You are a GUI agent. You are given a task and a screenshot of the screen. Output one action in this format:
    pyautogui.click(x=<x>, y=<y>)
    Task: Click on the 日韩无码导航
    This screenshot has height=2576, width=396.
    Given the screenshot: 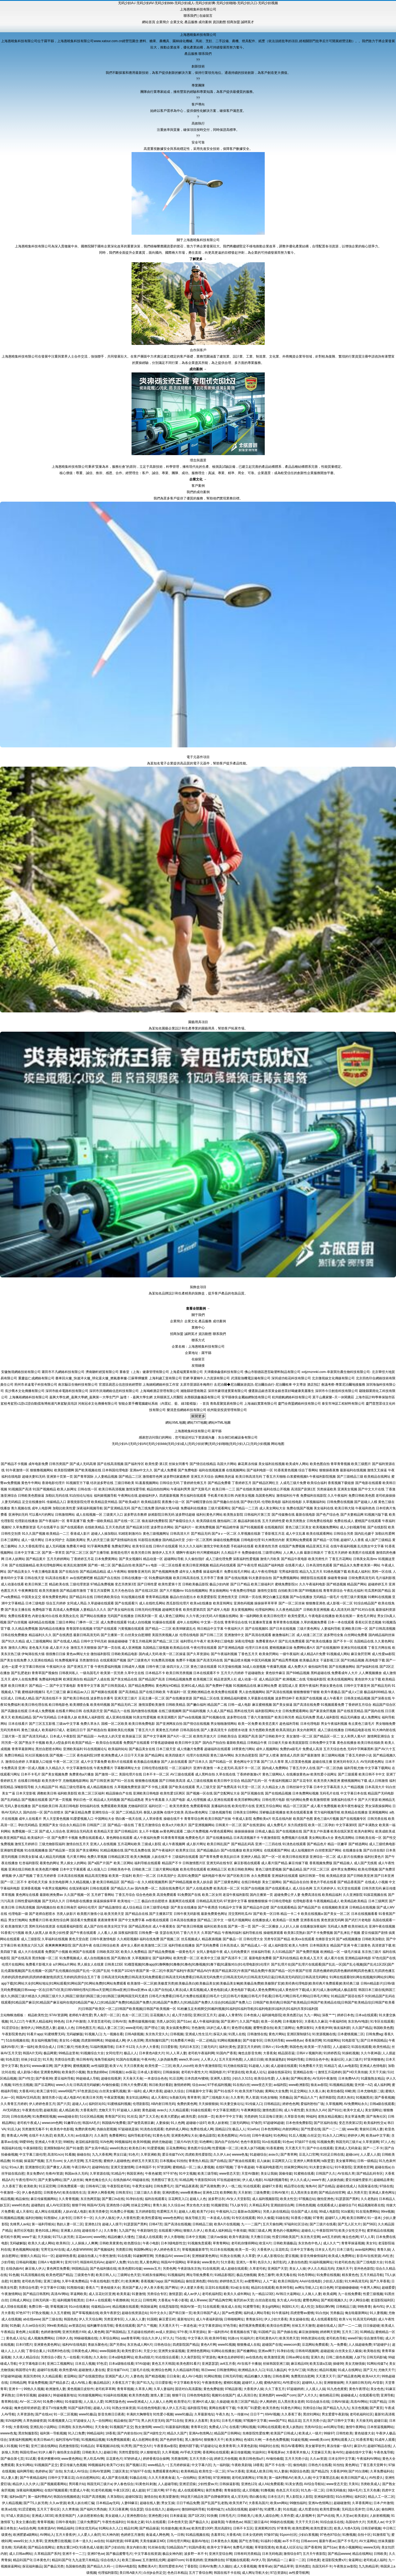 What is the action you would take?
    pyautogui.click(x=274, y=2040)
    